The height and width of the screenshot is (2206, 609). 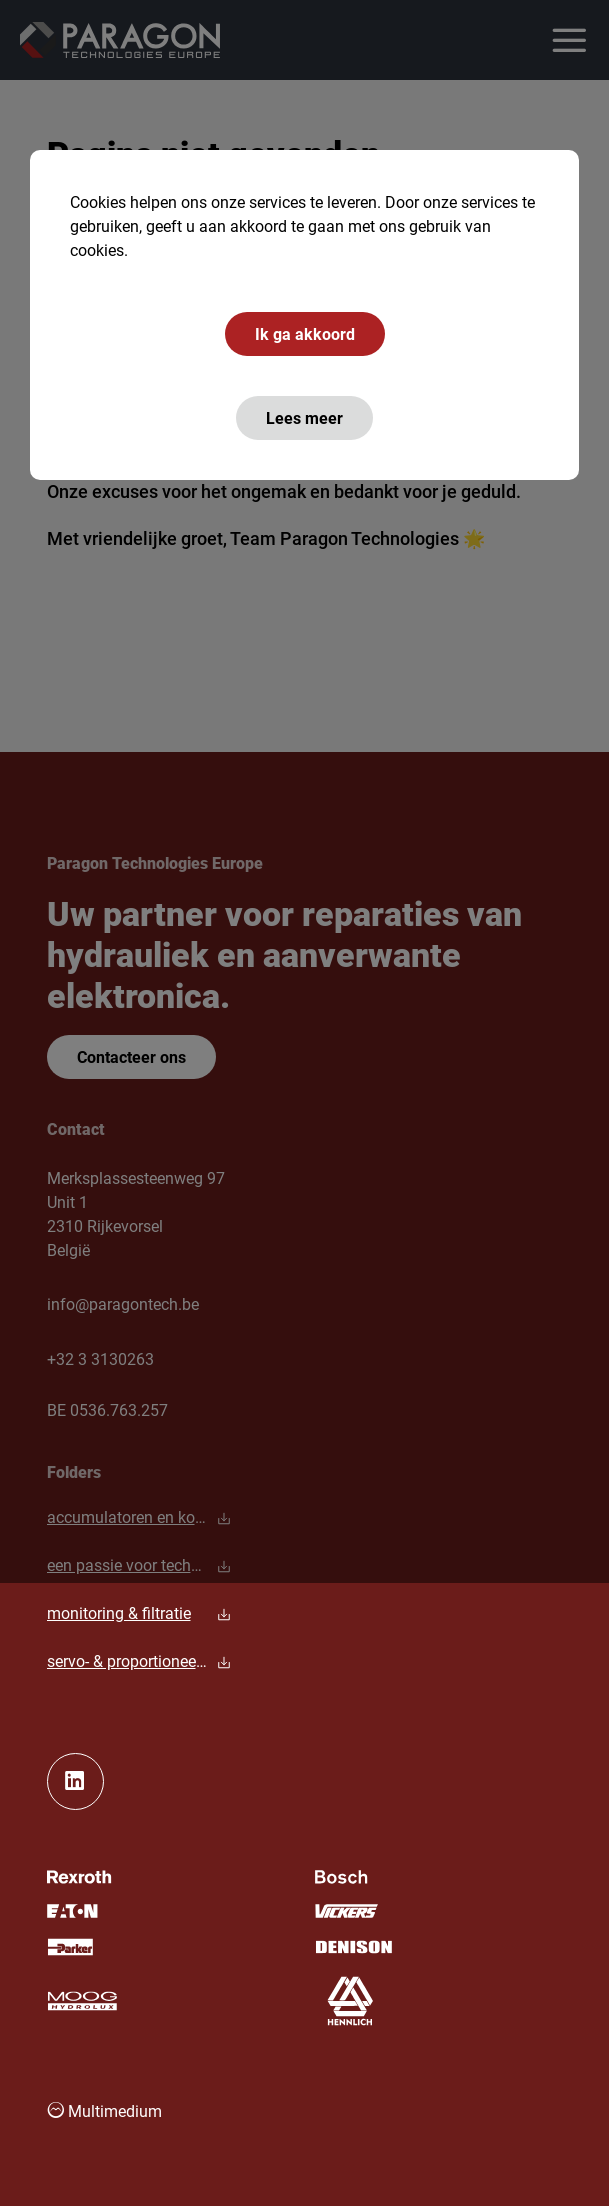 I want to click on Contacteer ons, so click(x=131, y=1056).